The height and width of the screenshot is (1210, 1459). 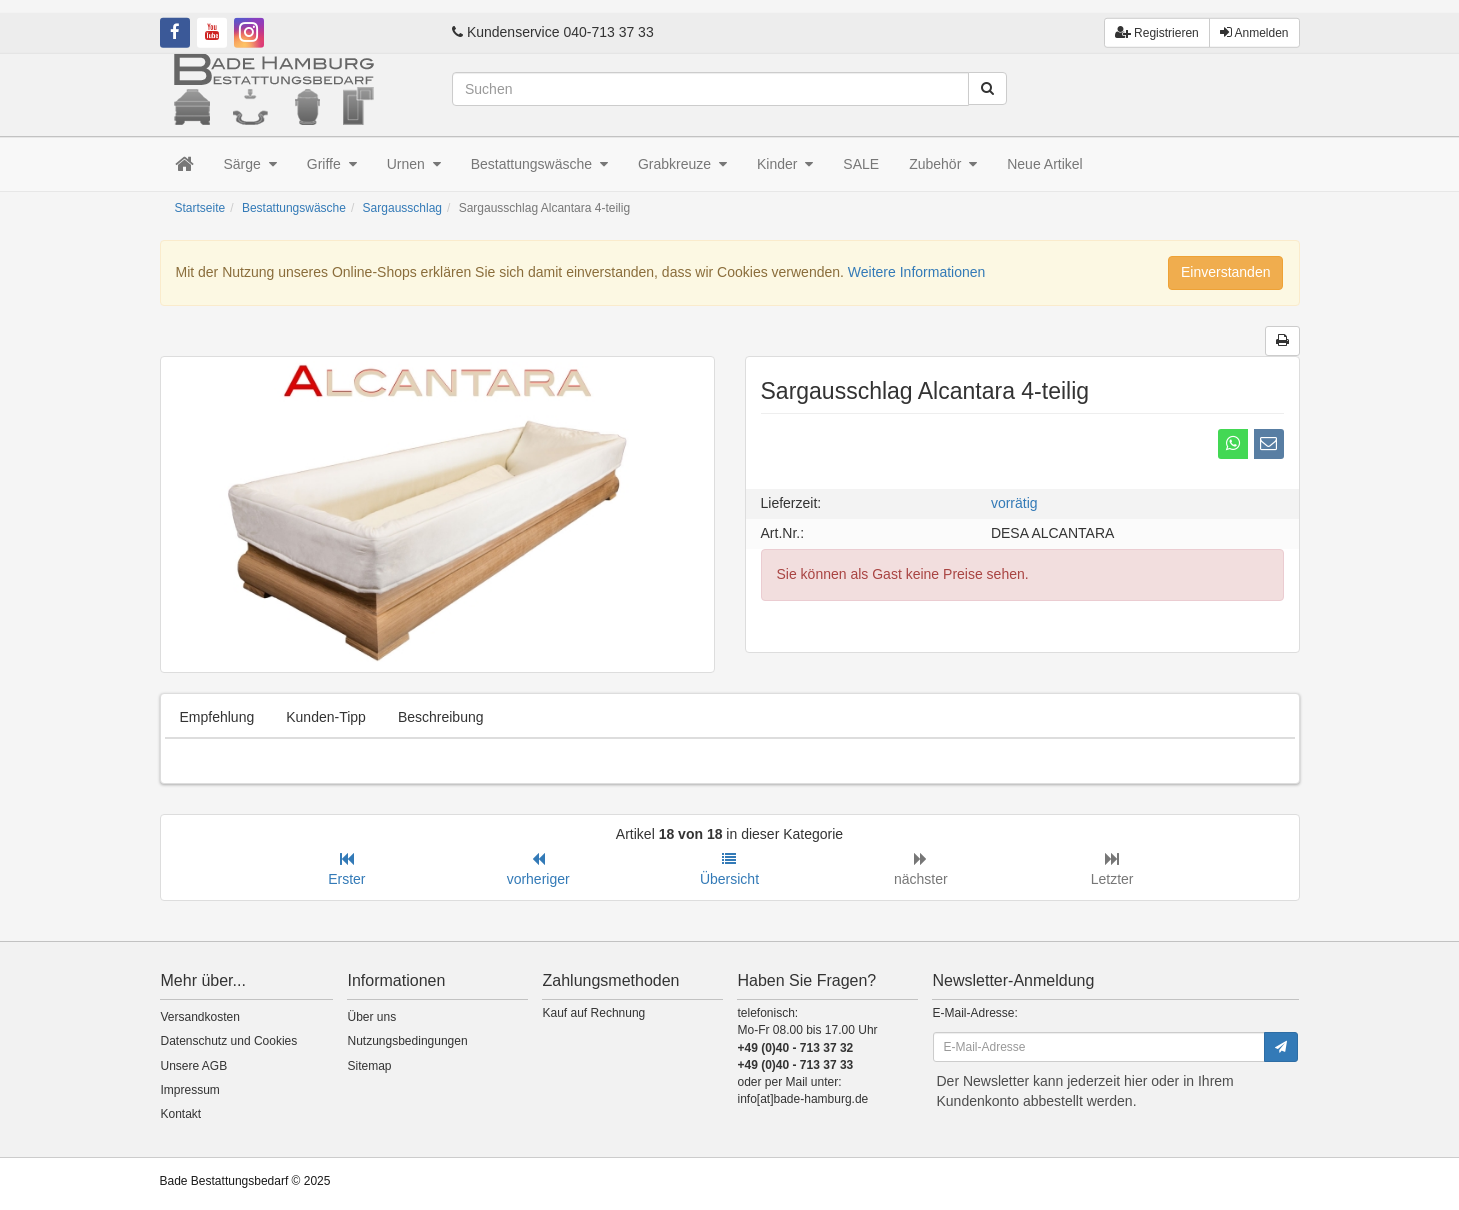 What do you see at coordinates (217, 717) in the screenshot?
I see `Empfehlung` at bounding box center [217, 717].